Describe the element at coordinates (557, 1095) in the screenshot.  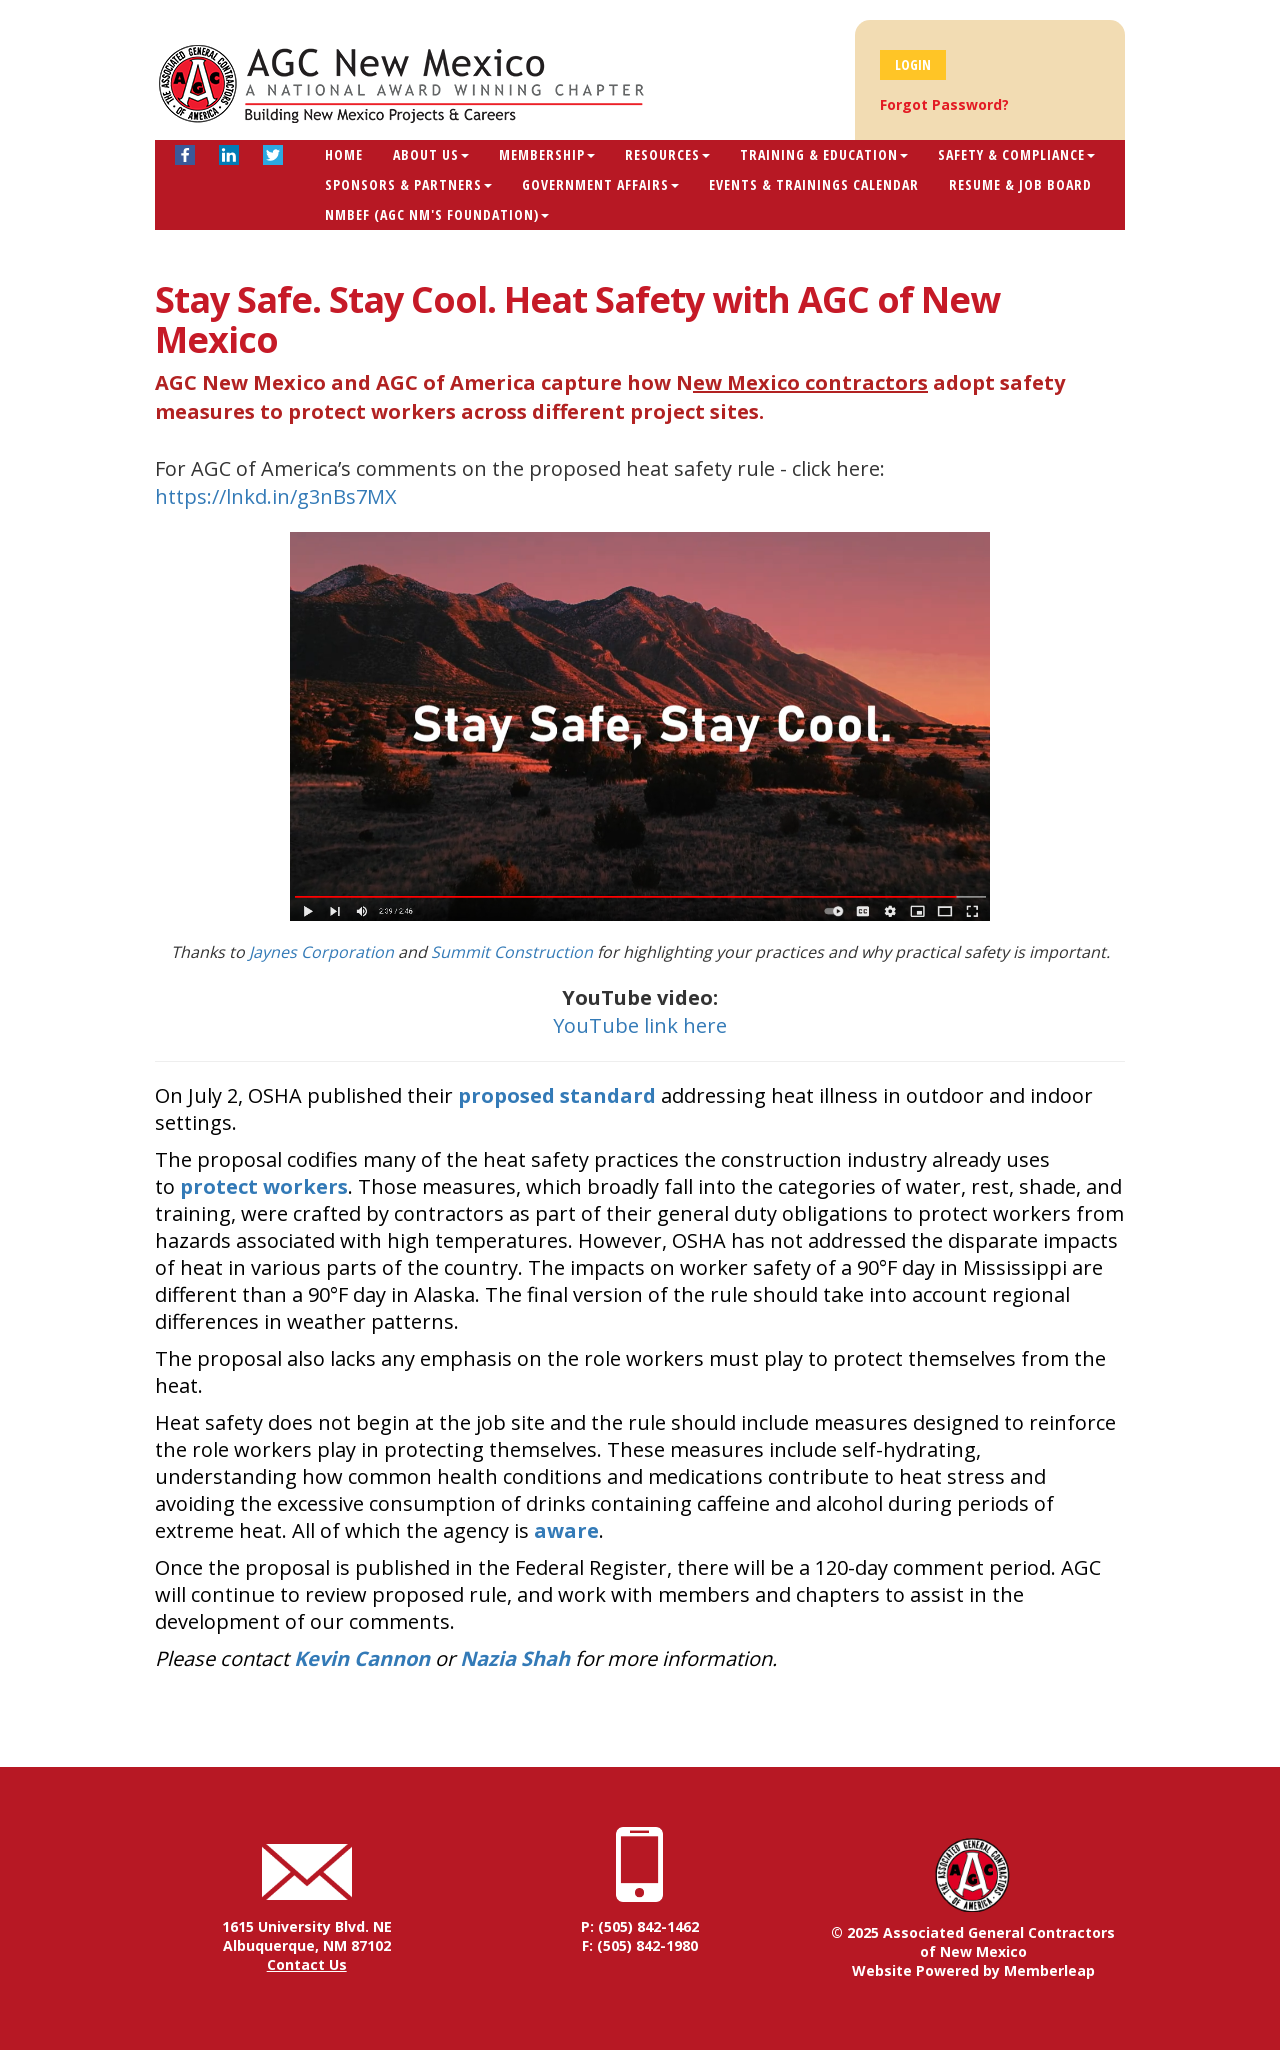
I see `proposed standard` at that location.